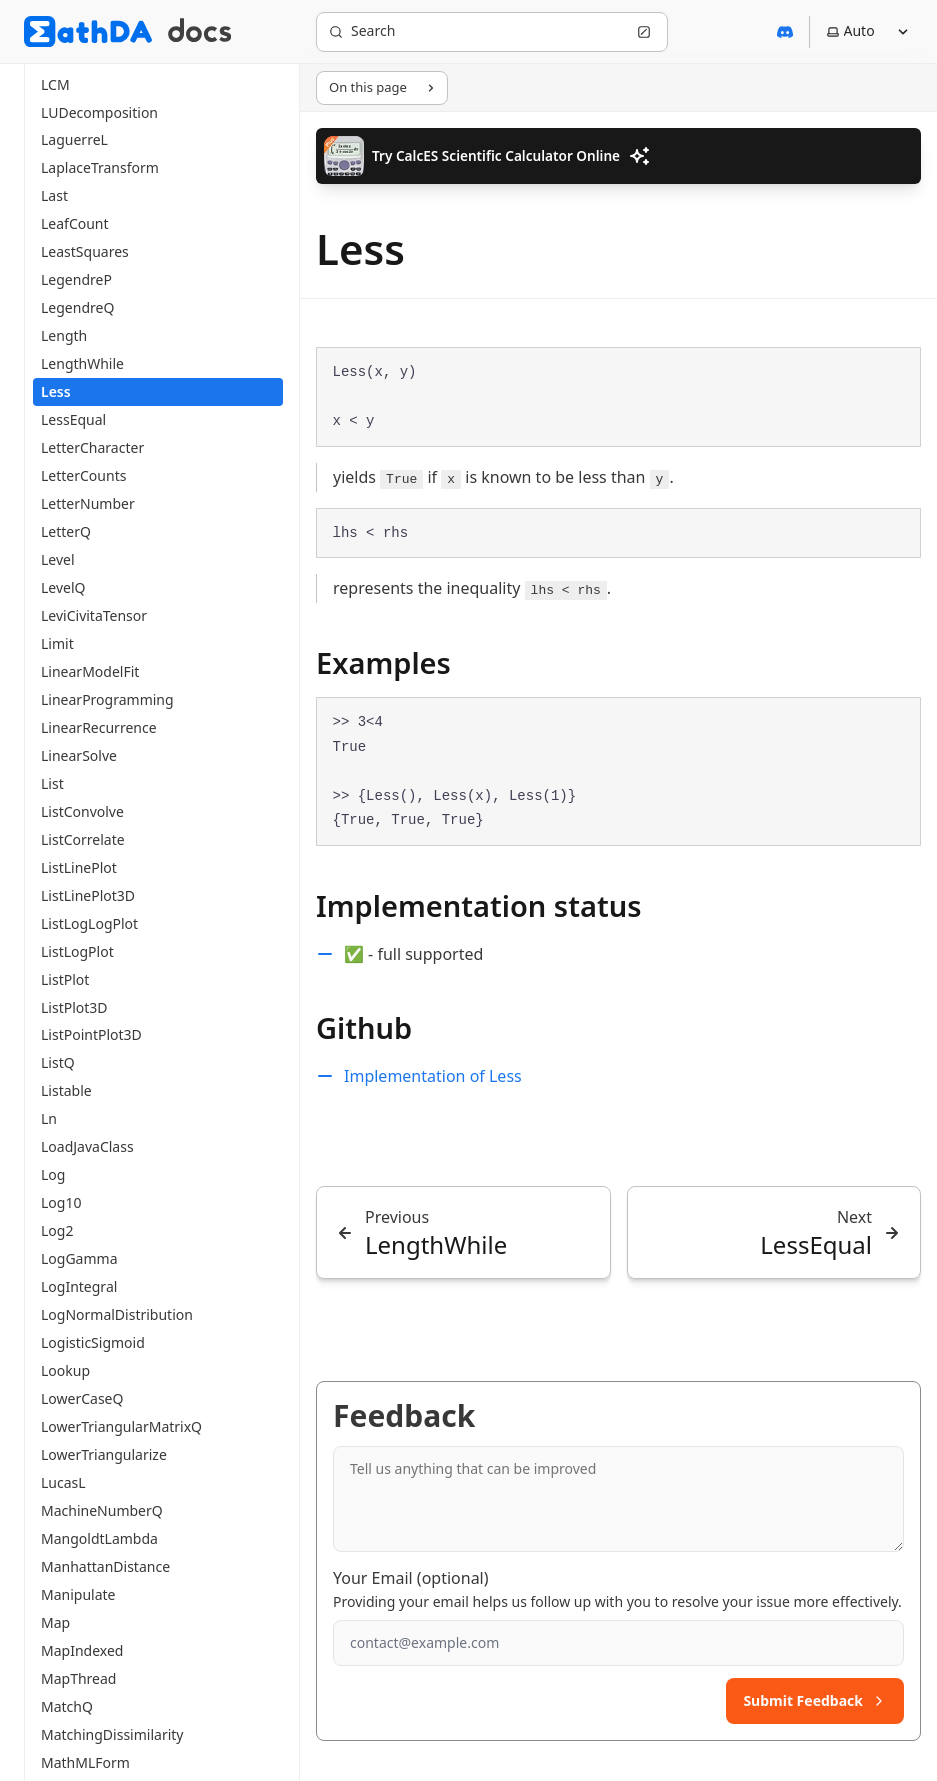 The height and width of the screenshot is (1781, 937). I want to click on Implementation of Less, so click(433, 1076).